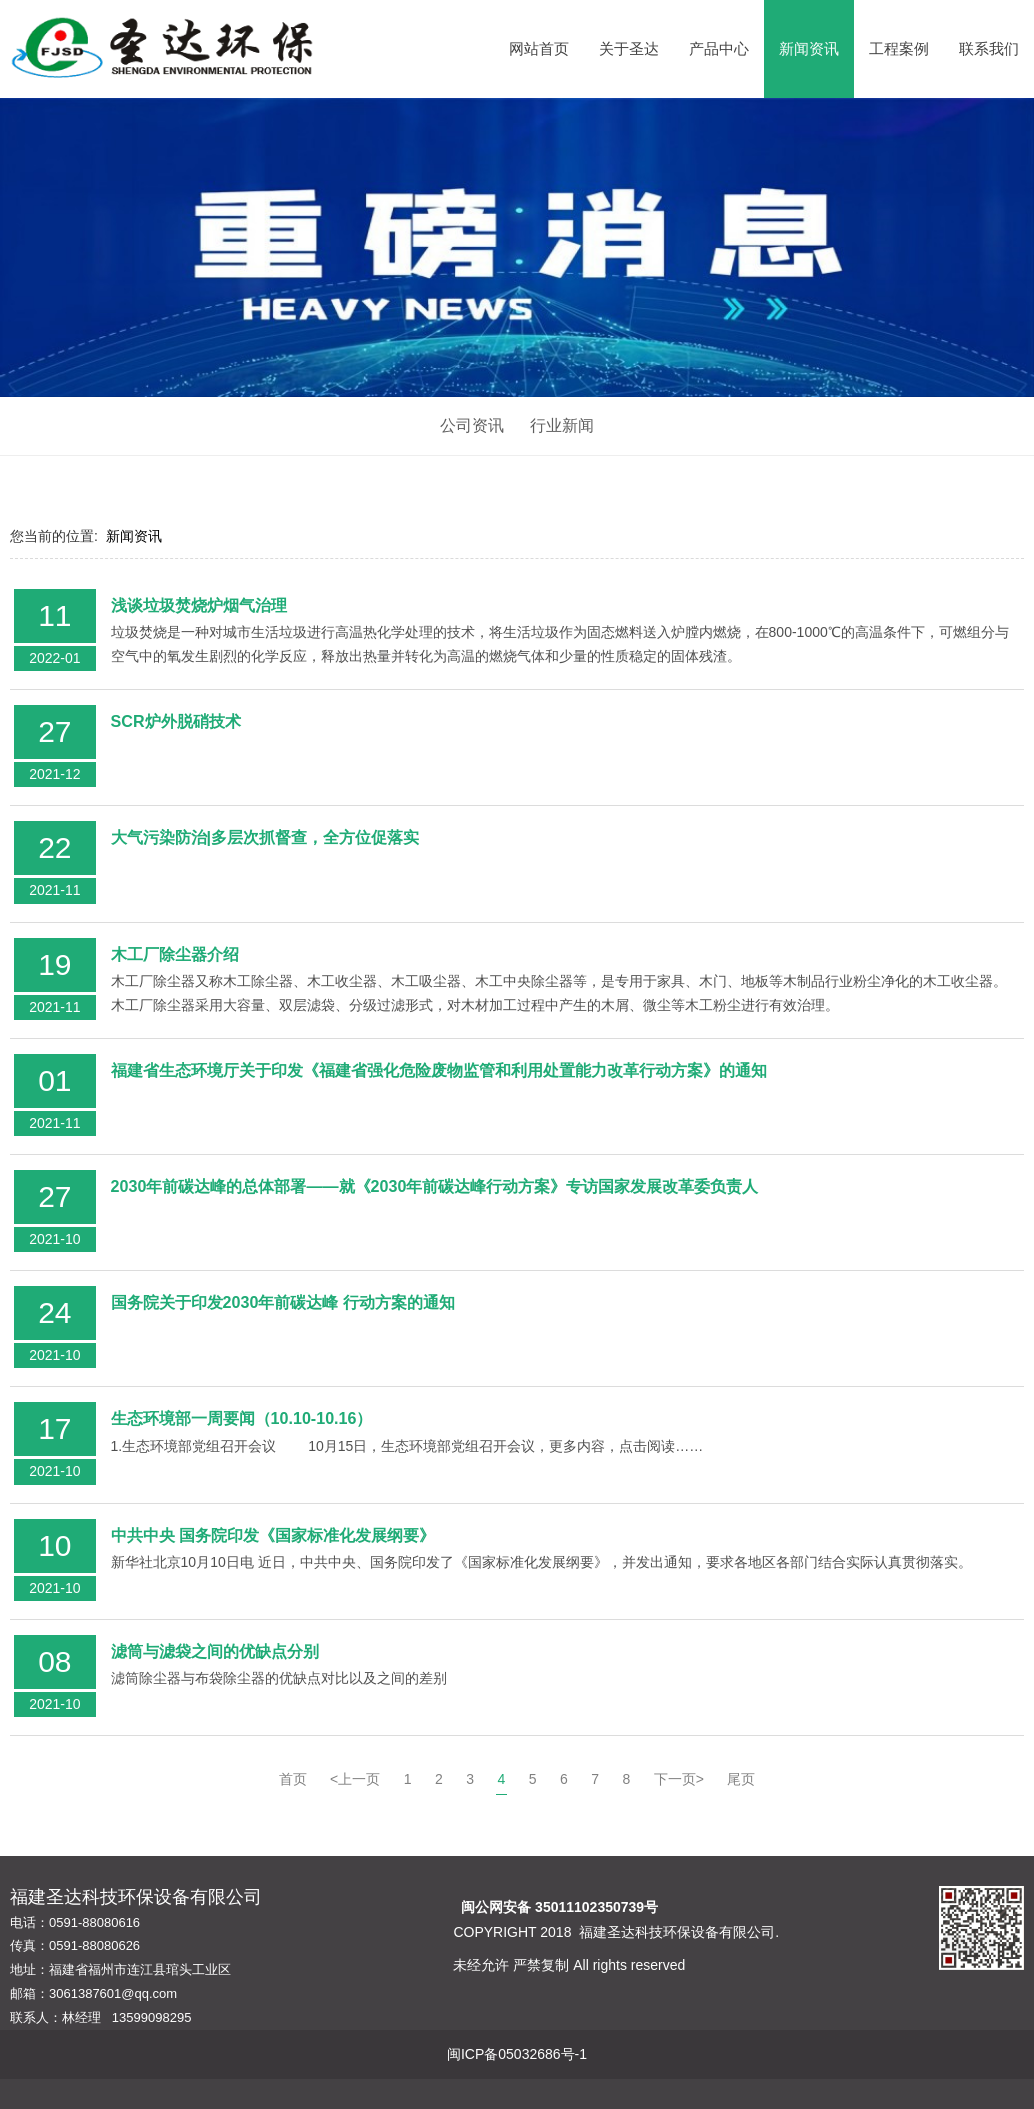 Image resolution: width=1034 pixels, height=2109 pixels. What do you see at coordinates (283, 1302) in the screenshot?
I see `国务院关于印发2030年前碳达峰 行动方案的通知` at bounding box center [283, 1302].